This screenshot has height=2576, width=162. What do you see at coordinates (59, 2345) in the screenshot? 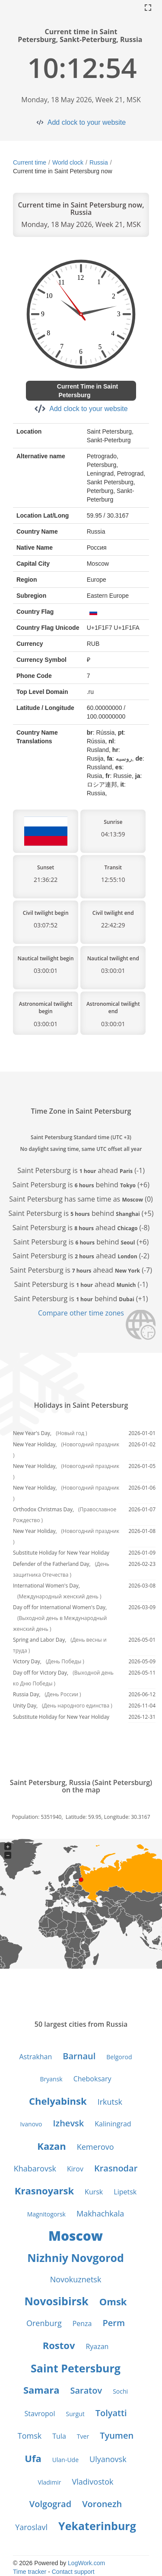
I see `Rostov` at bounding box center [59, 2345].